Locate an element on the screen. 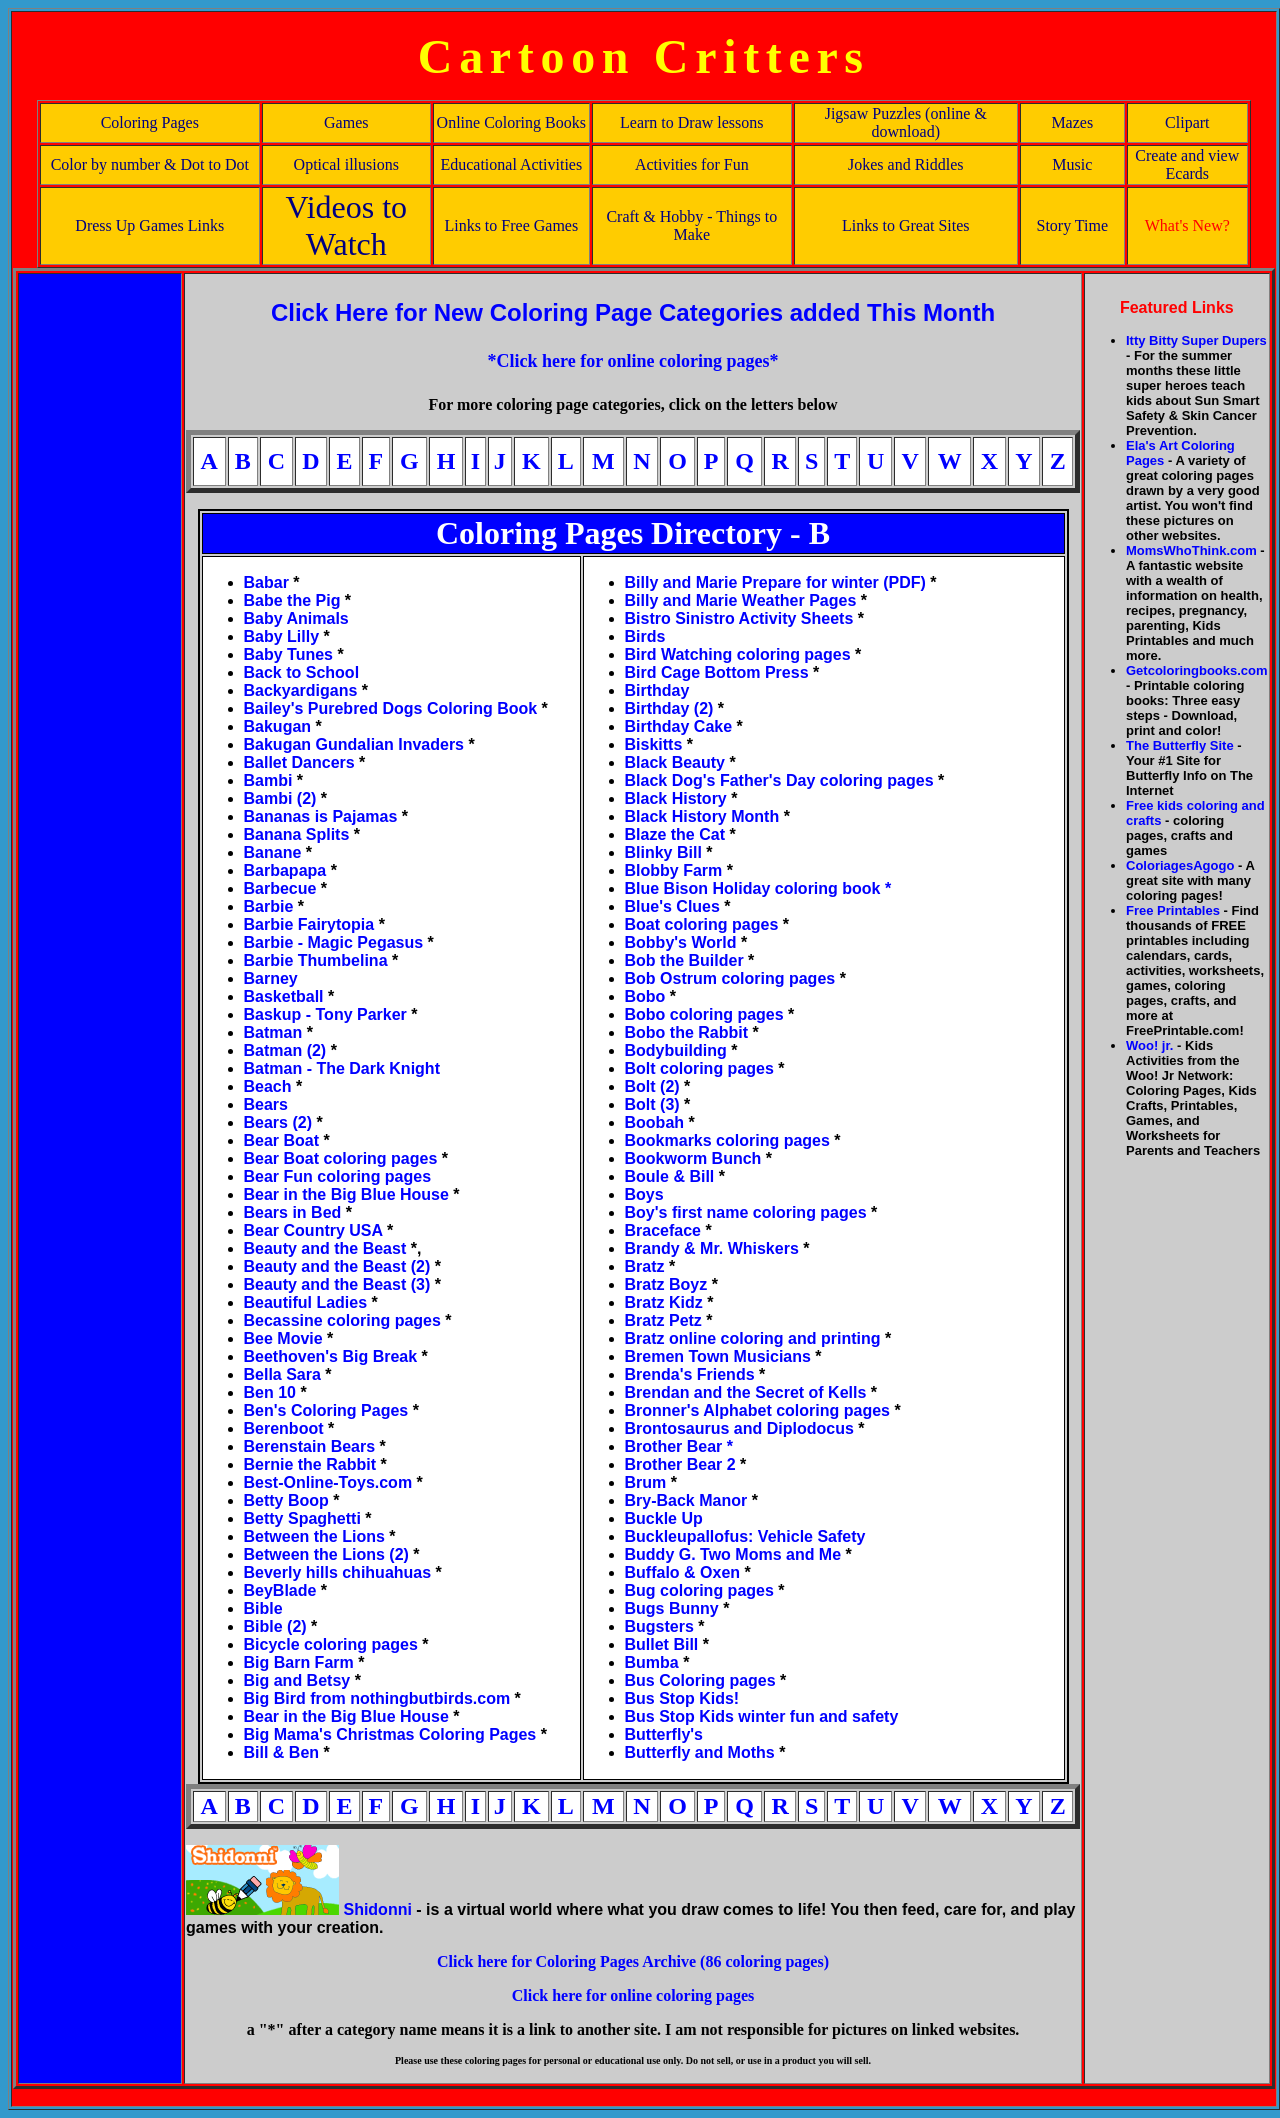 The width and height of the screenshot is (1280, 2118). Biskitts is located at coordinates (654, 744).